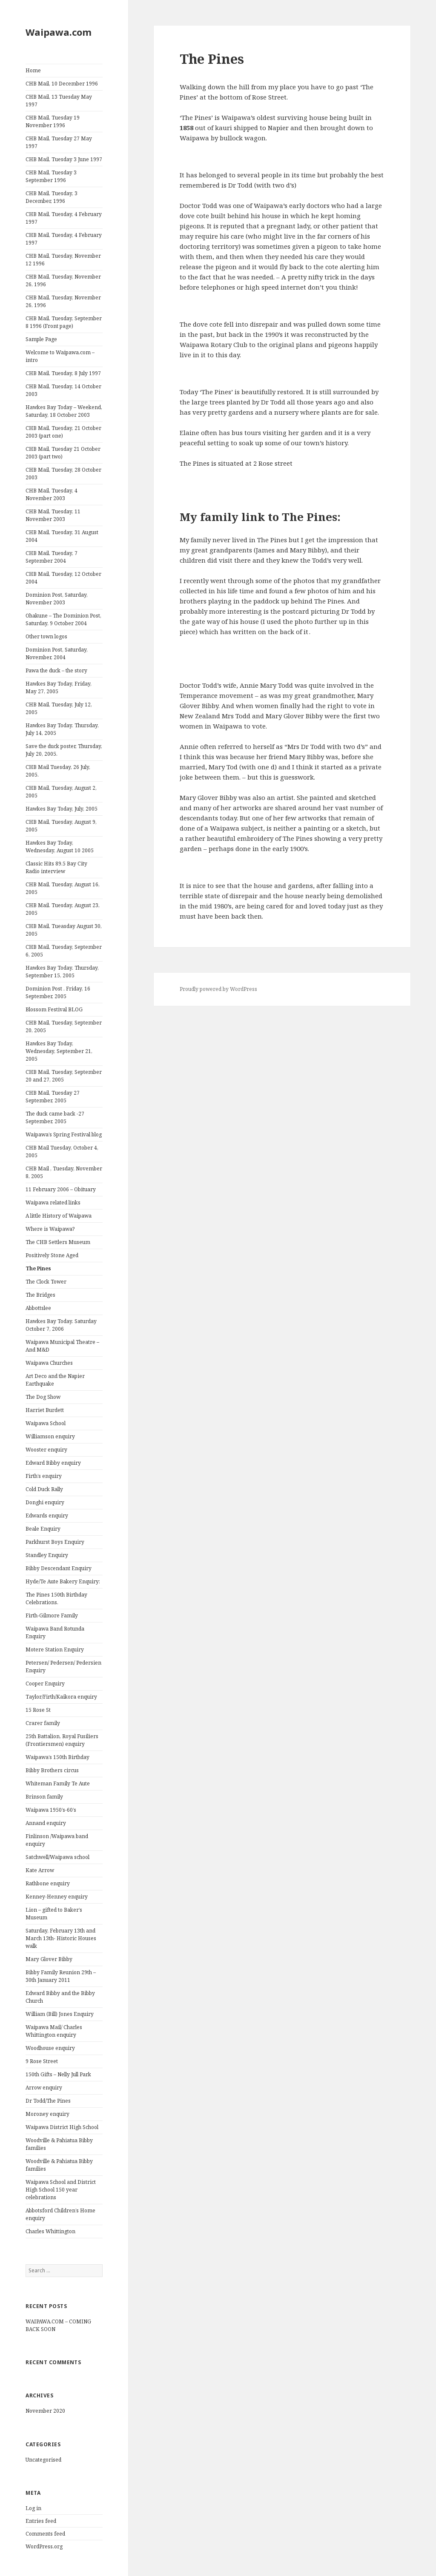  Describe the element at coordinates (45, 1410) in the screenshot. I see `Harriet Burdett` at that location.